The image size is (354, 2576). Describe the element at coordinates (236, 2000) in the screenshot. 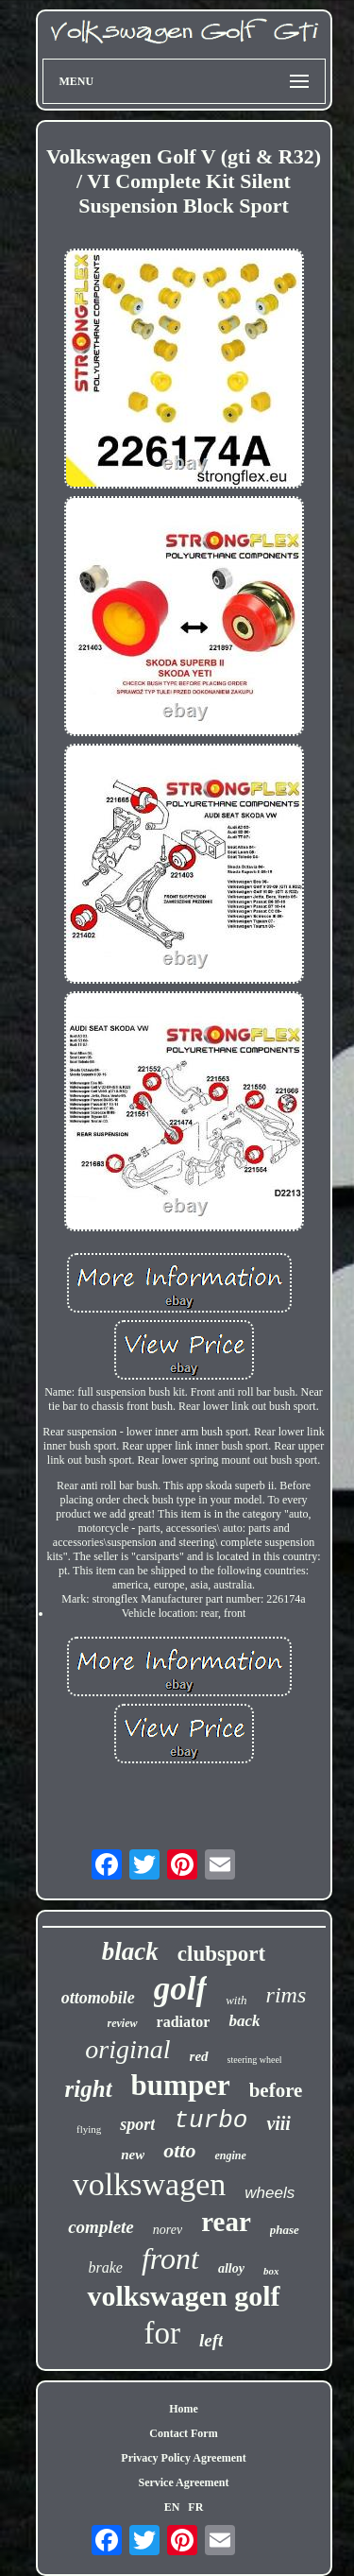

I see `with` at that location.